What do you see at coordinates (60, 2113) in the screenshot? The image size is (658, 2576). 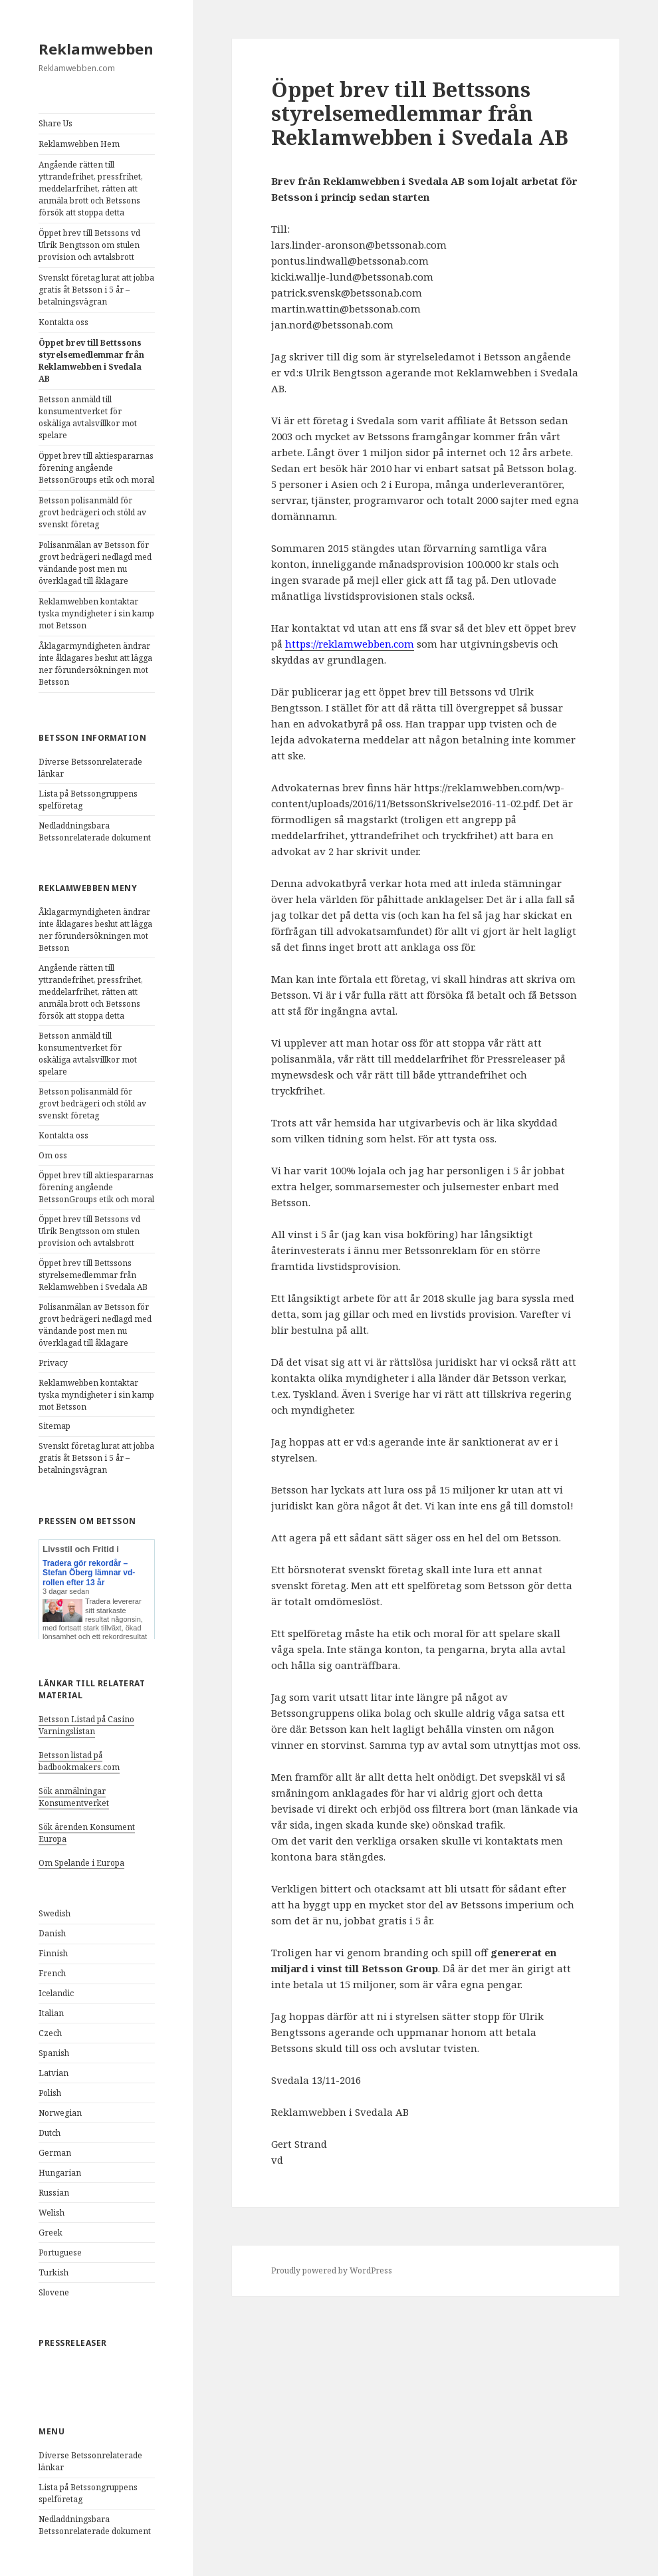 I see `Norwegian` at bounding box center [60, 2113].